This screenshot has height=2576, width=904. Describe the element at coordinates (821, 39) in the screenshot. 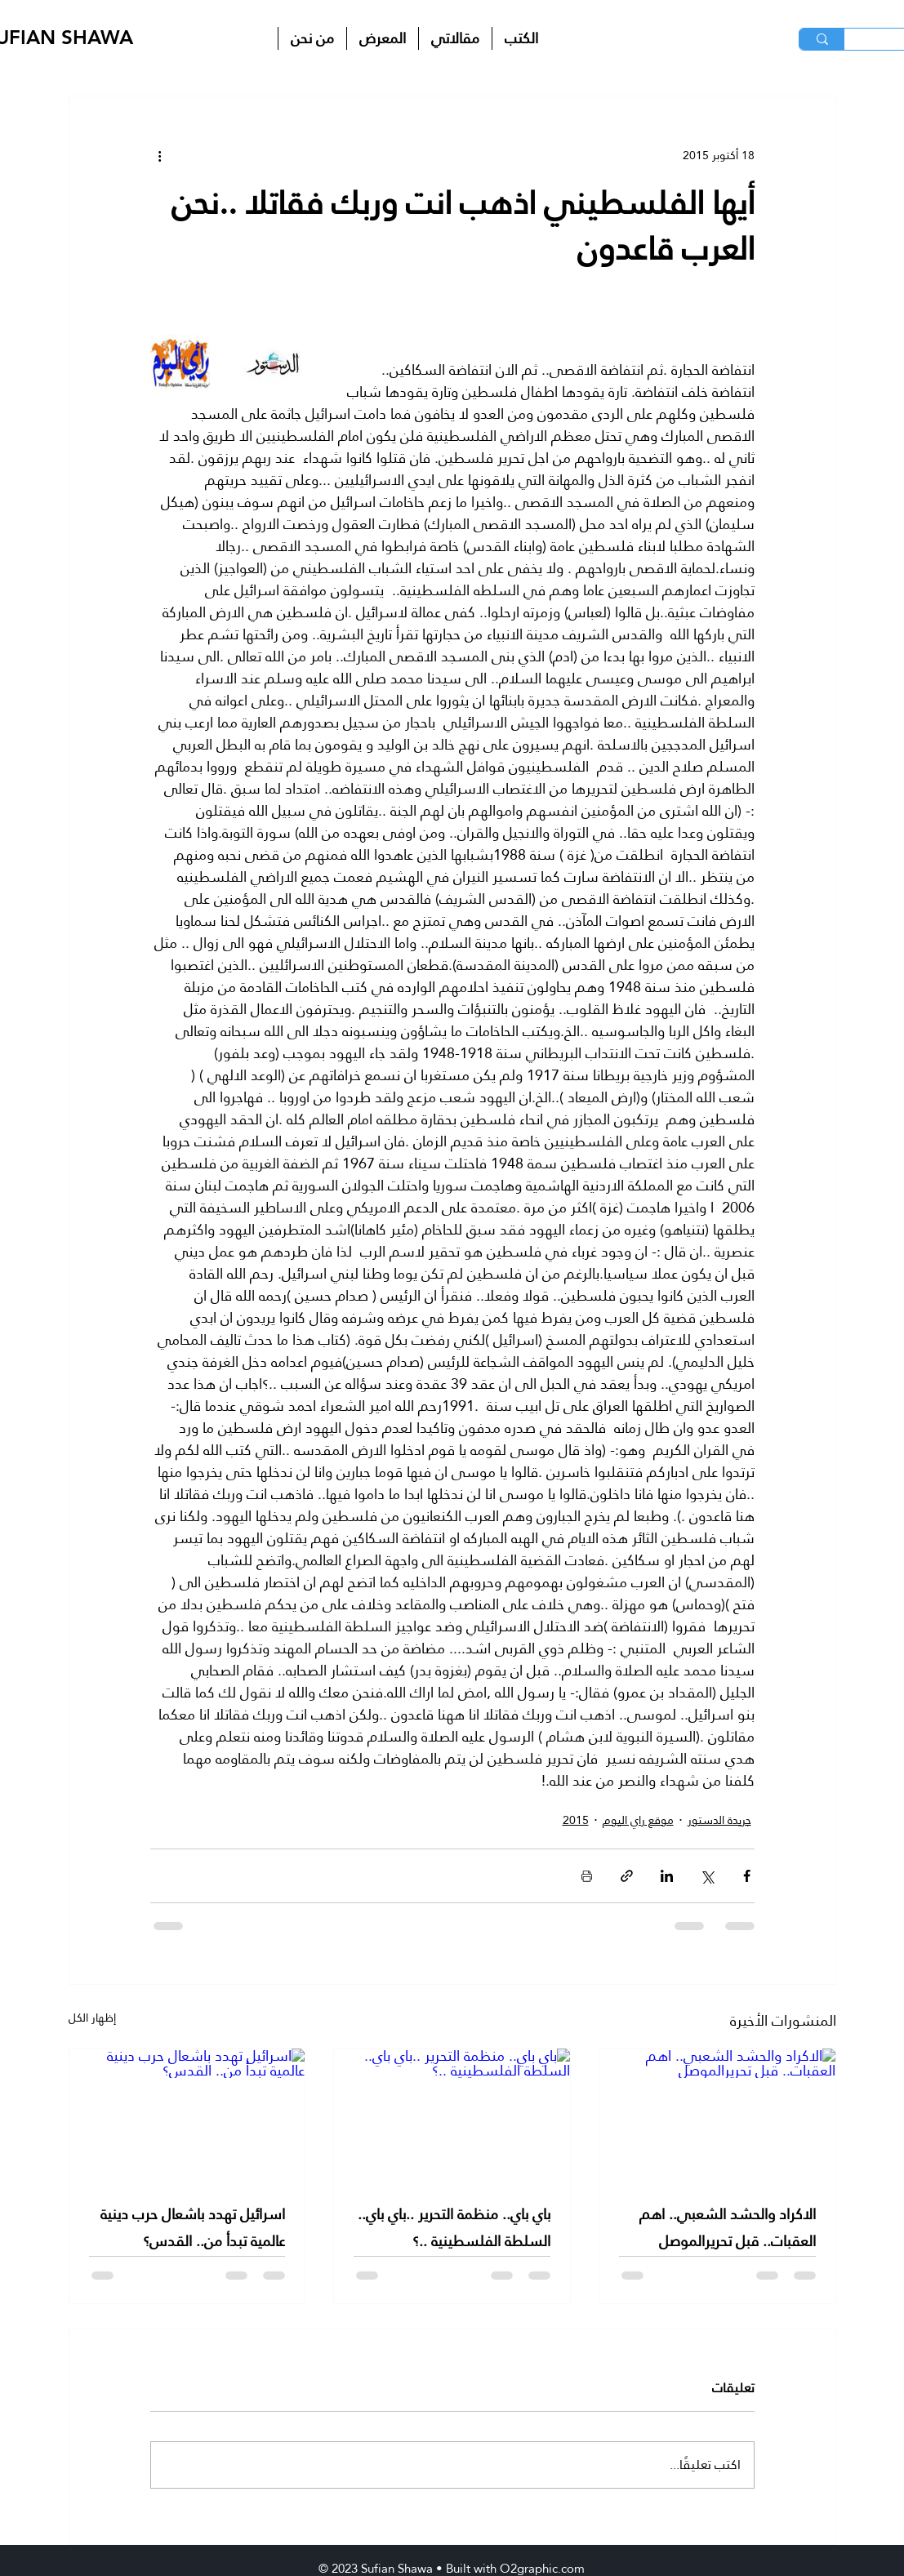

I see `[البحث]` at that location.